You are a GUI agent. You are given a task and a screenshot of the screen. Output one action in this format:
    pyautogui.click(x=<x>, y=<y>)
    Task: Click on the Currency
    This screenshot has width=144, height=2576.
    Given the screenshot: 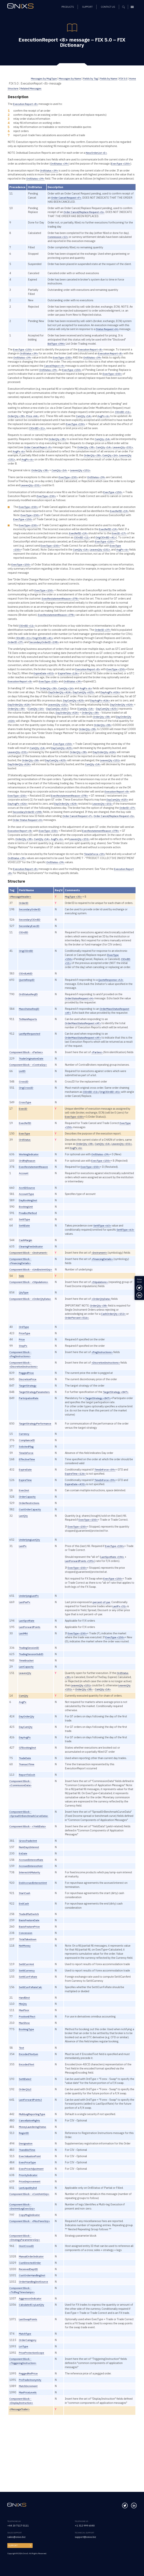 What is the action you would take?
    pyautogui.click(x=24, y=1458)
    